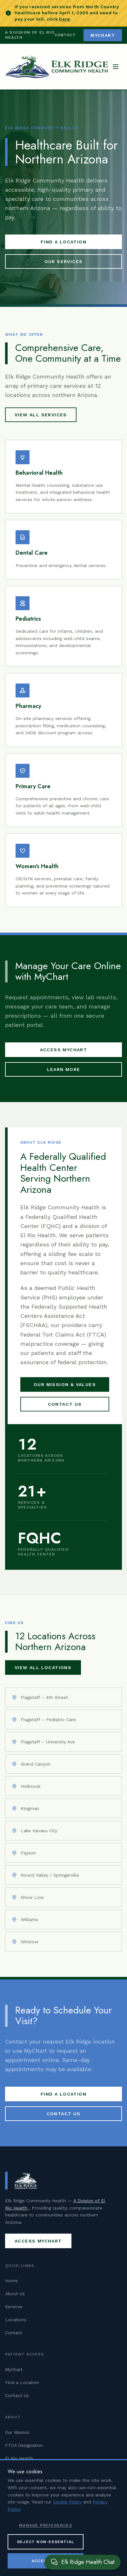  I want to click on Our Mission & Values, so click(65, 1384).